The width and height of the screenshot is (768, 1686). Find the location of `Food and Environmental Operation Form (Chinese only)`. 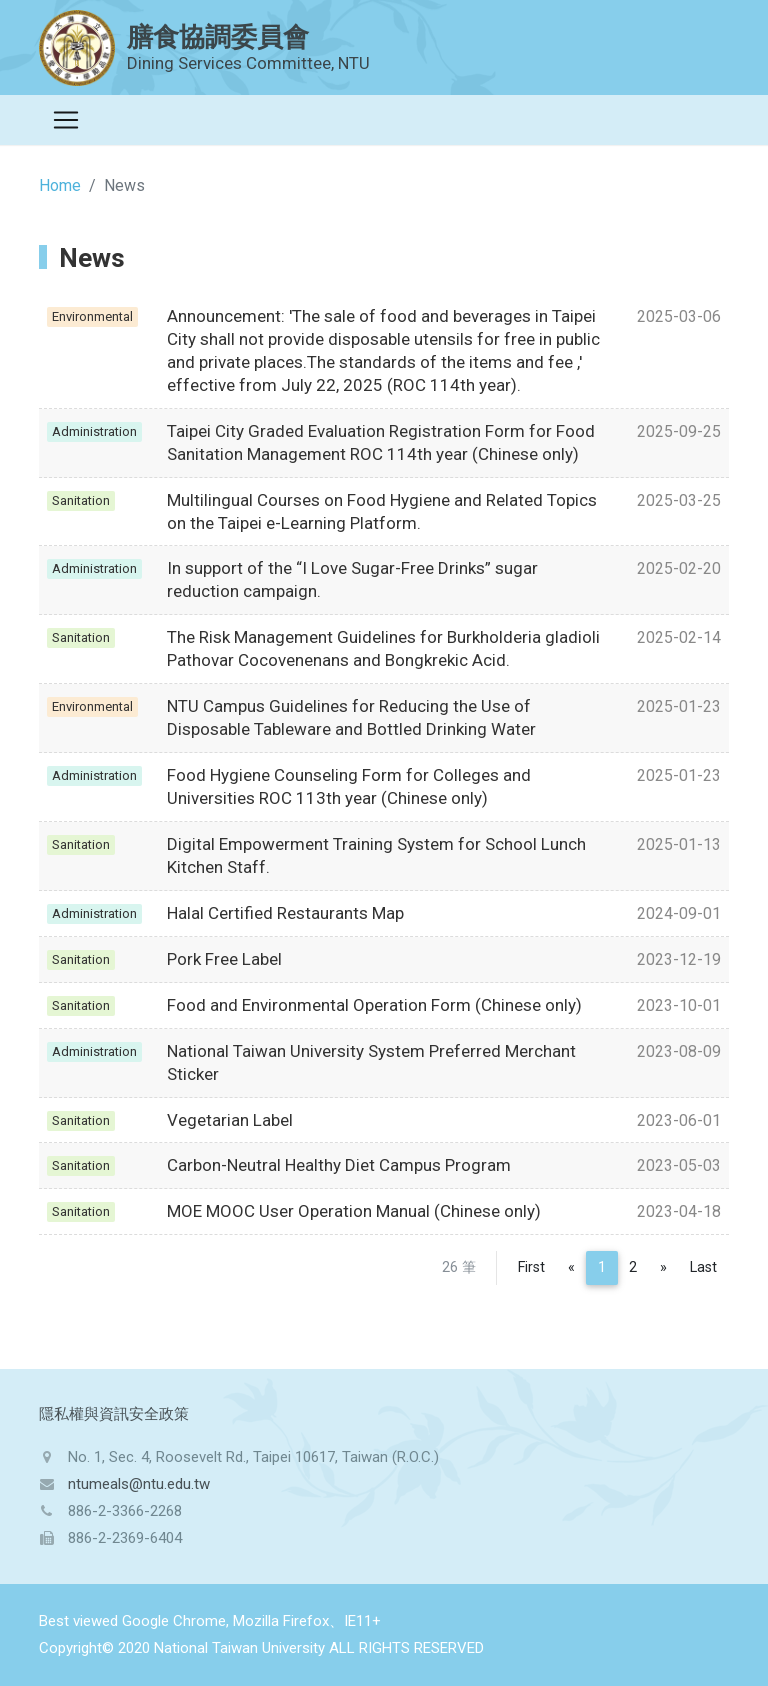

Food and Environmental Operation Form (Chinese only) is located at coordinates (374, 1005).